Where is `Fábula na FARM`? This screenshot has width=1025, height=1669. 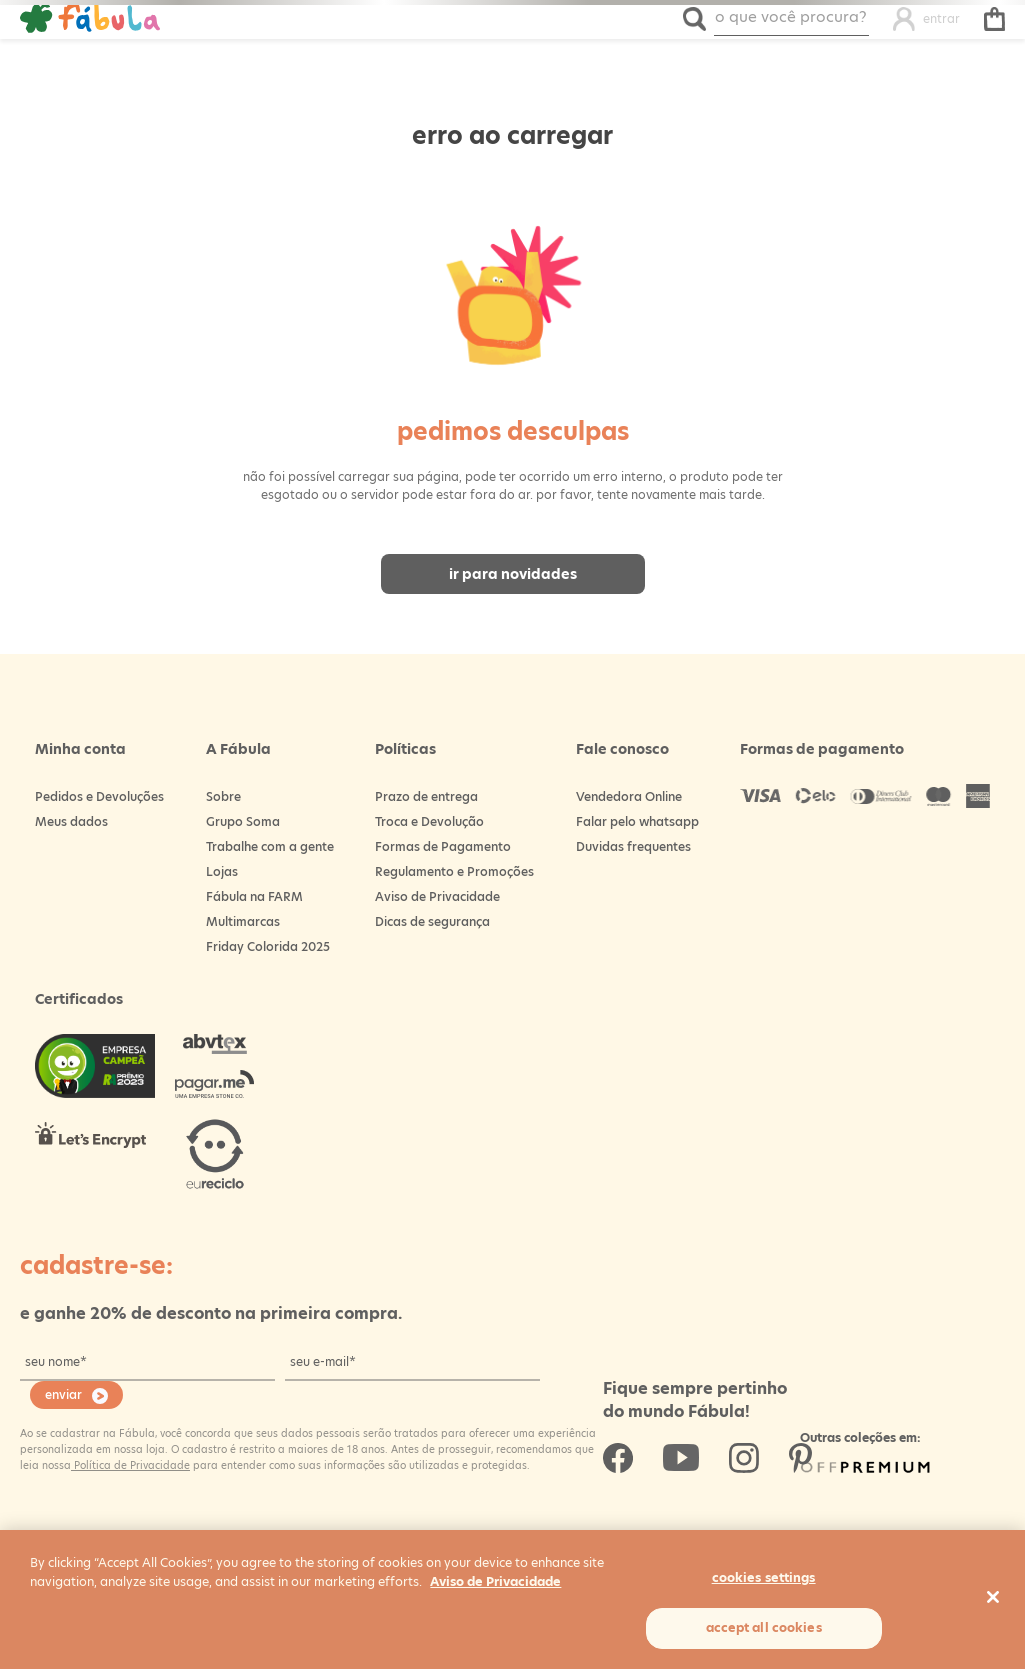 Fábula na FARM is located at coordinates (254, 896).